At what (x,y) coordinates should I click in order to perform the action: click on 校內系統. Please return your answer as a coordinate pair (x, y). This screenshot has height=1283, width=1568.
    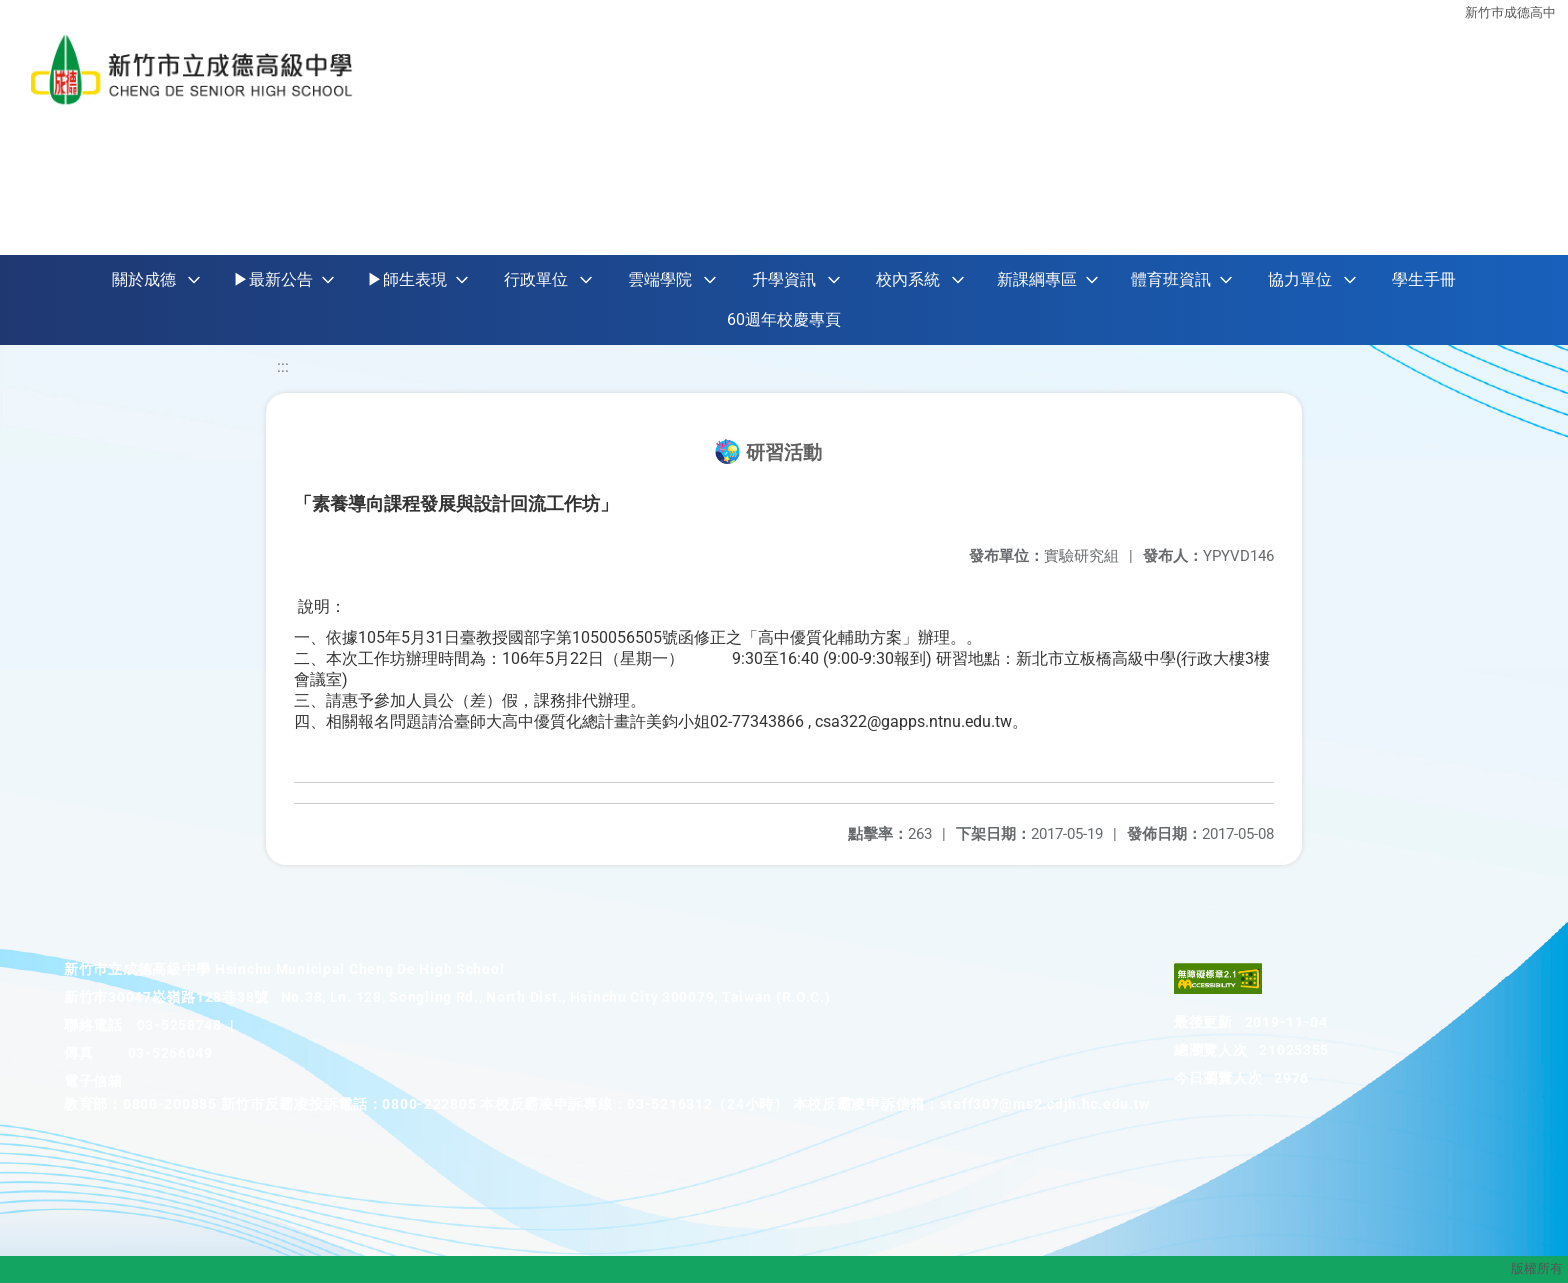
    Looking at the image, I should click on (908, 279).